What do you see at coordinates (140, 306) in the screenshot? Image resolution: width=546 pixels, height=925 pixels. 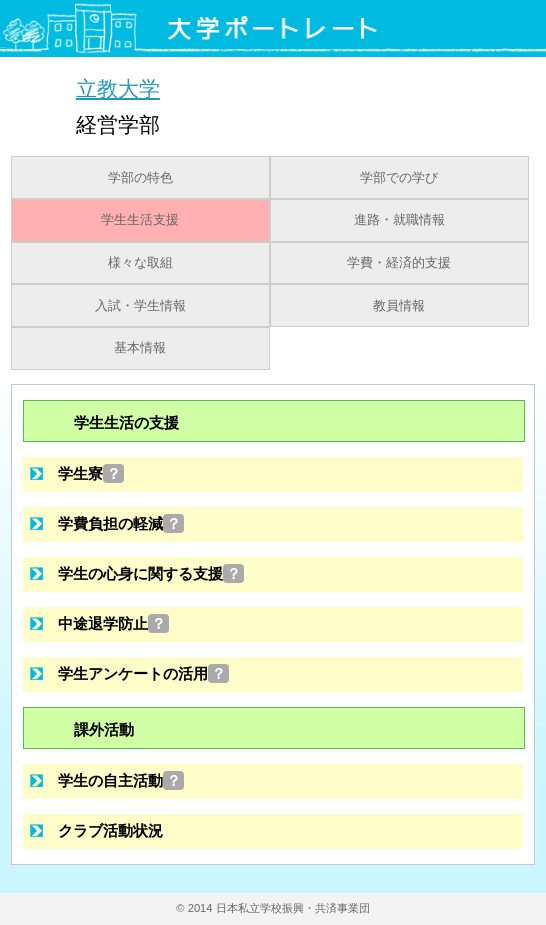 I see `入試・学生情報` at bounding box center [140, 306].